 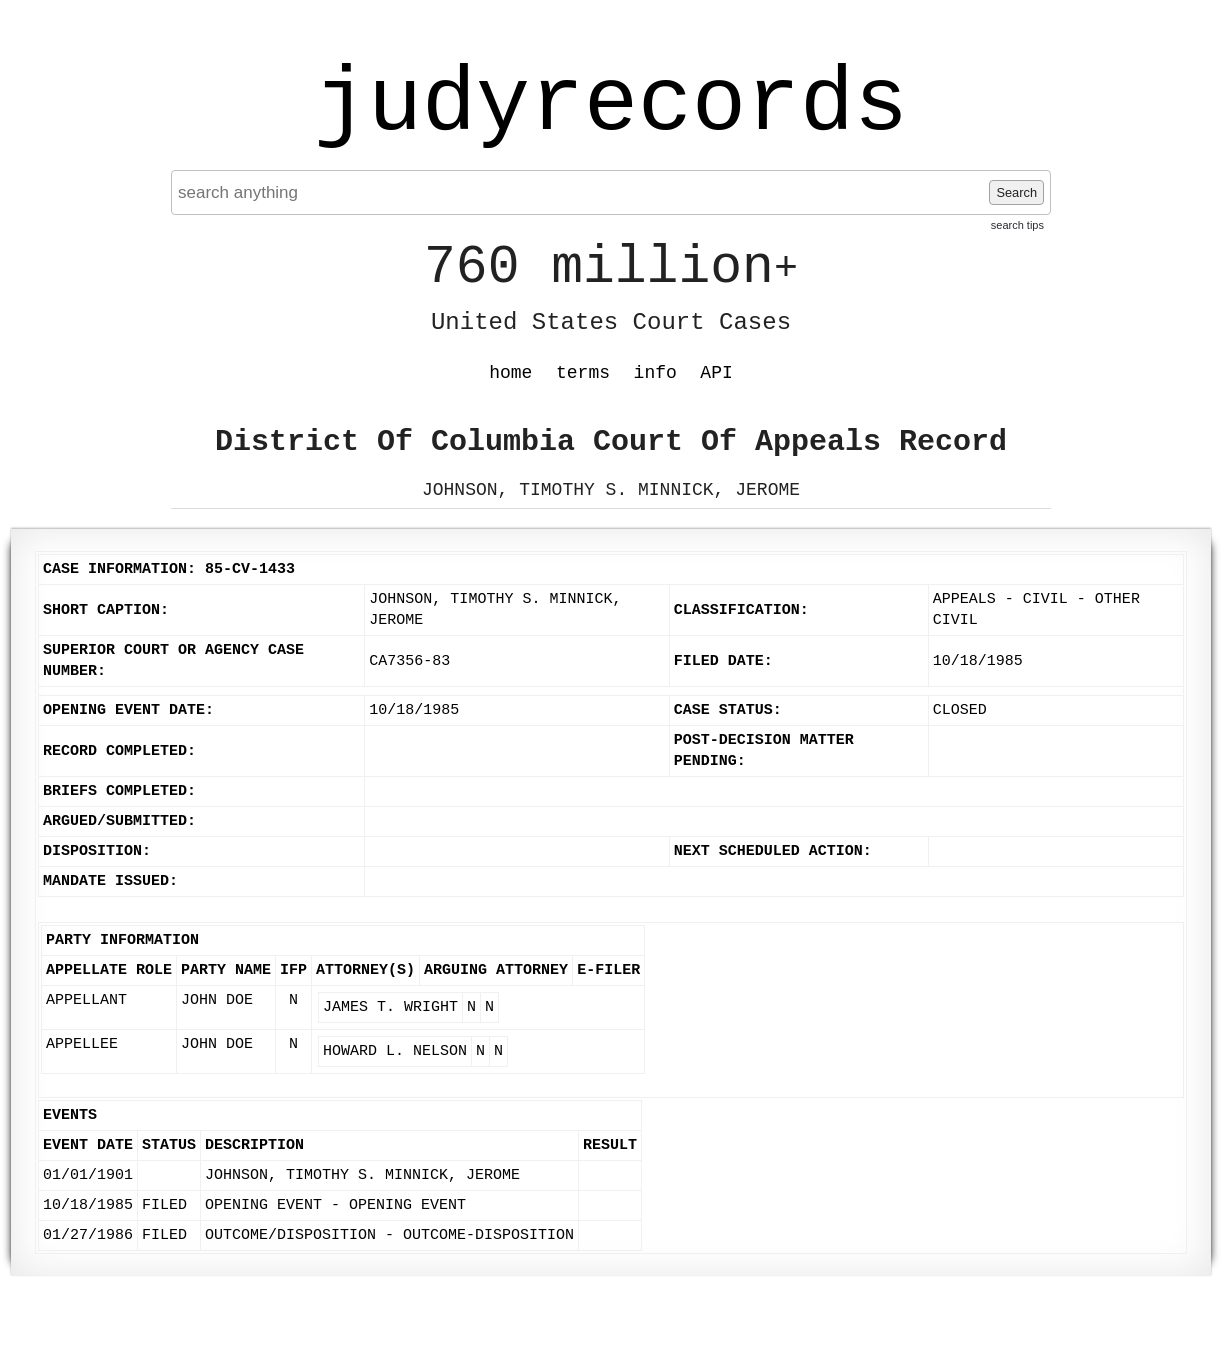 I want to click on terms, so click(x=583, y=373).